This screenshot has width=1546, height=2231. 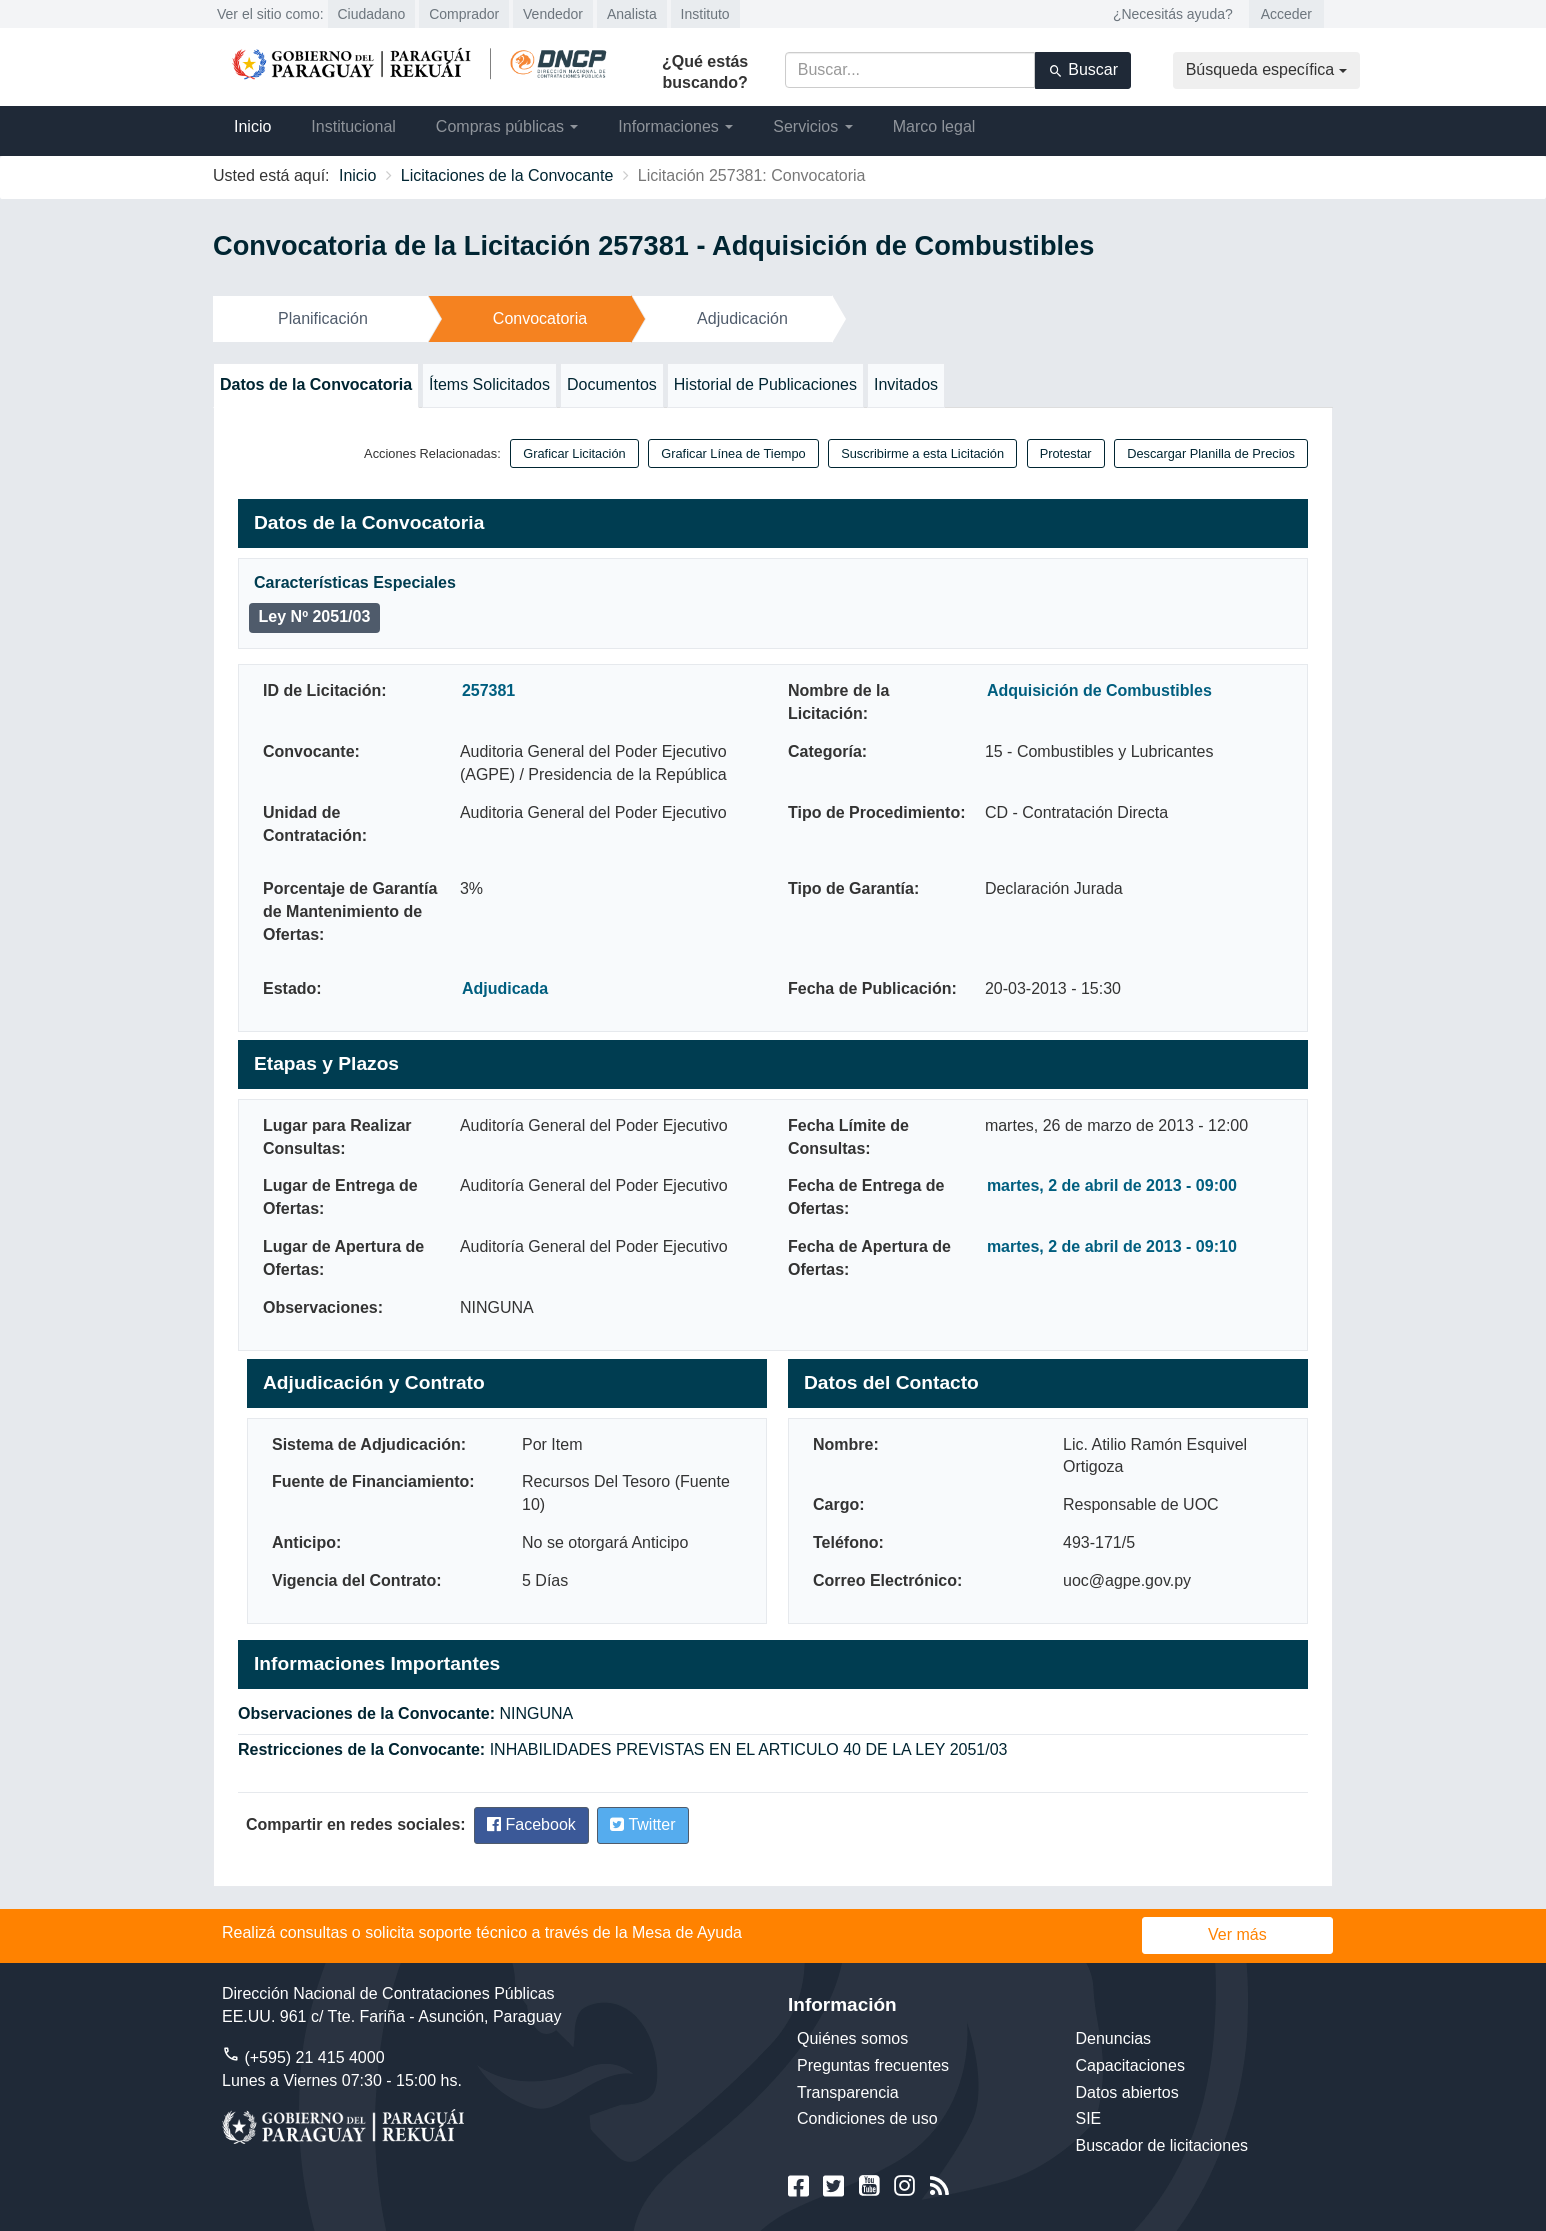 I want to click on Servicios, so click(x=812, y=126).